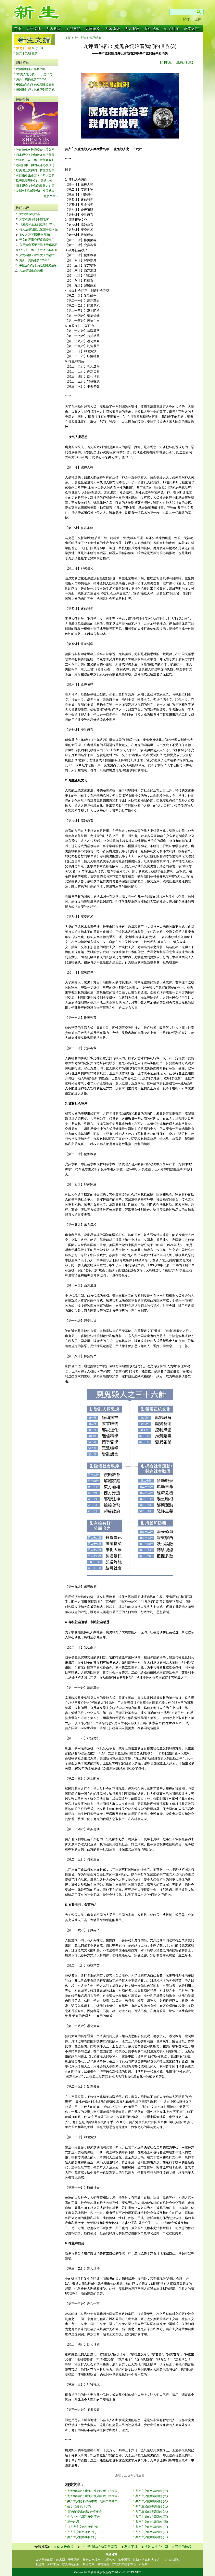 This screenshot has height=2576, width=215. Describe the element at coordinates (146, 2559) in the screenshot. I see `法轮大法真相博物馆` at that location.